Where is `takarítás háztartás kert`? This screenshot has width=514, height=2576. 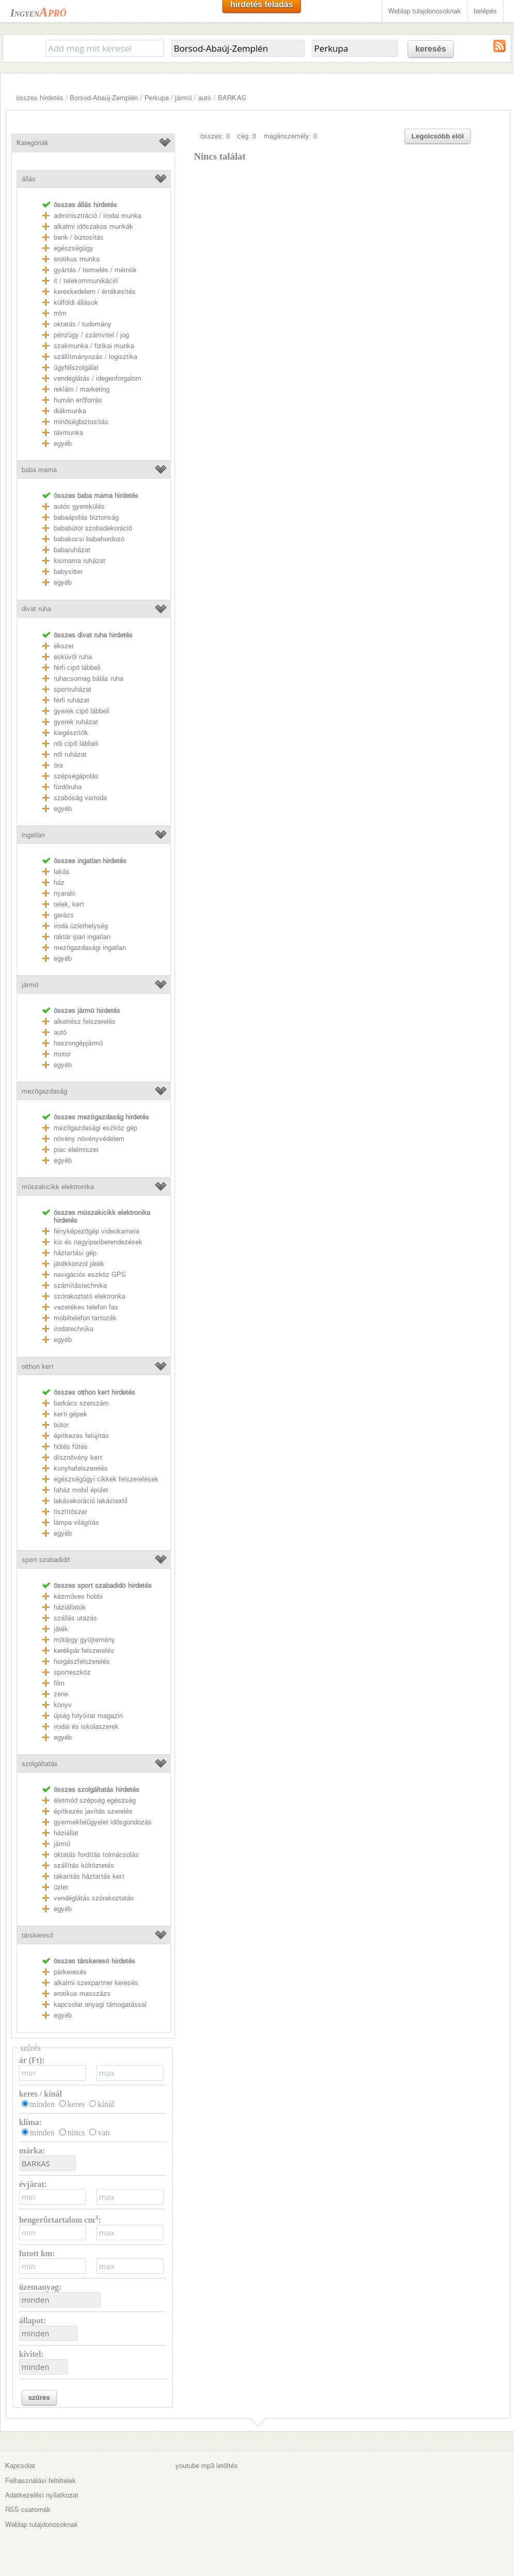
takarítás háztartás kert is located at coordinates (89, 1876).